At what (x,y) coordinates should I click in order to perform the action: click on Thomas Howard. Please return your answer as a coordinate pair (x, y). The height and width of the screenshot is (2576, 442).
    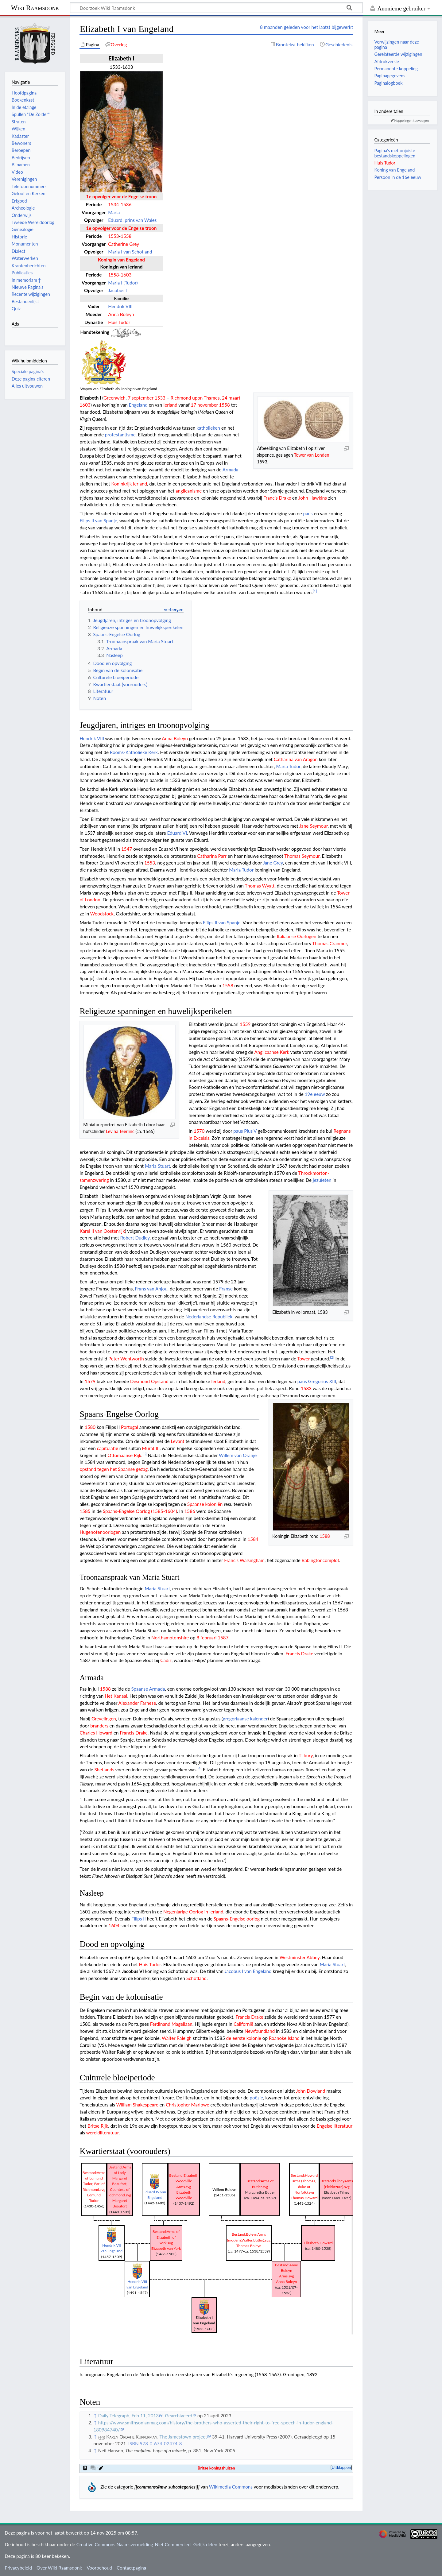
    Looking at the image, I should click on (304, 2197).